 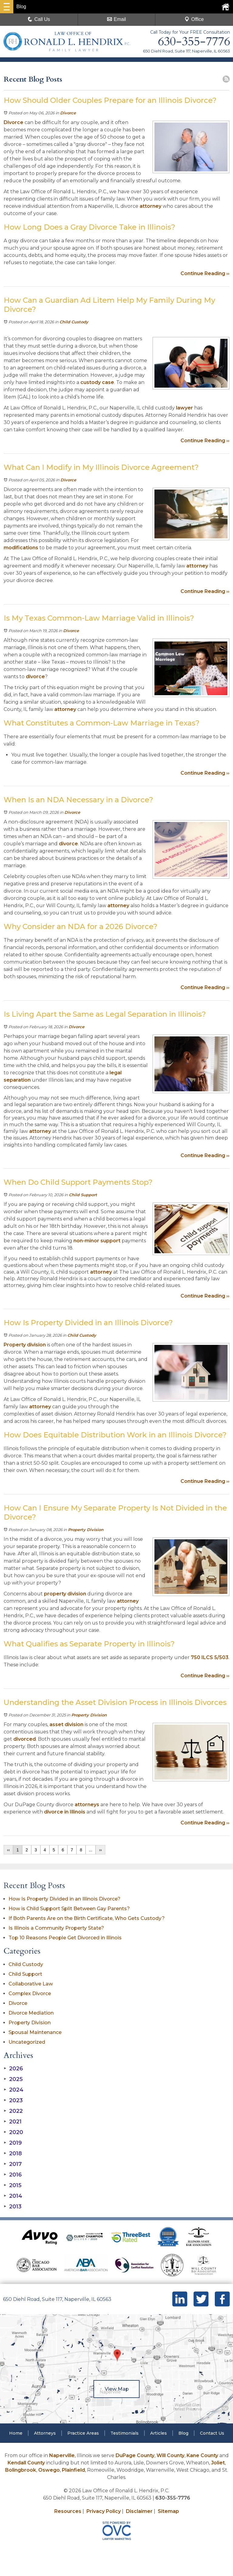 What do you see at coordinates (35, 676) in the screenshot?
I see `divorce` at bounding box center [35, 676].